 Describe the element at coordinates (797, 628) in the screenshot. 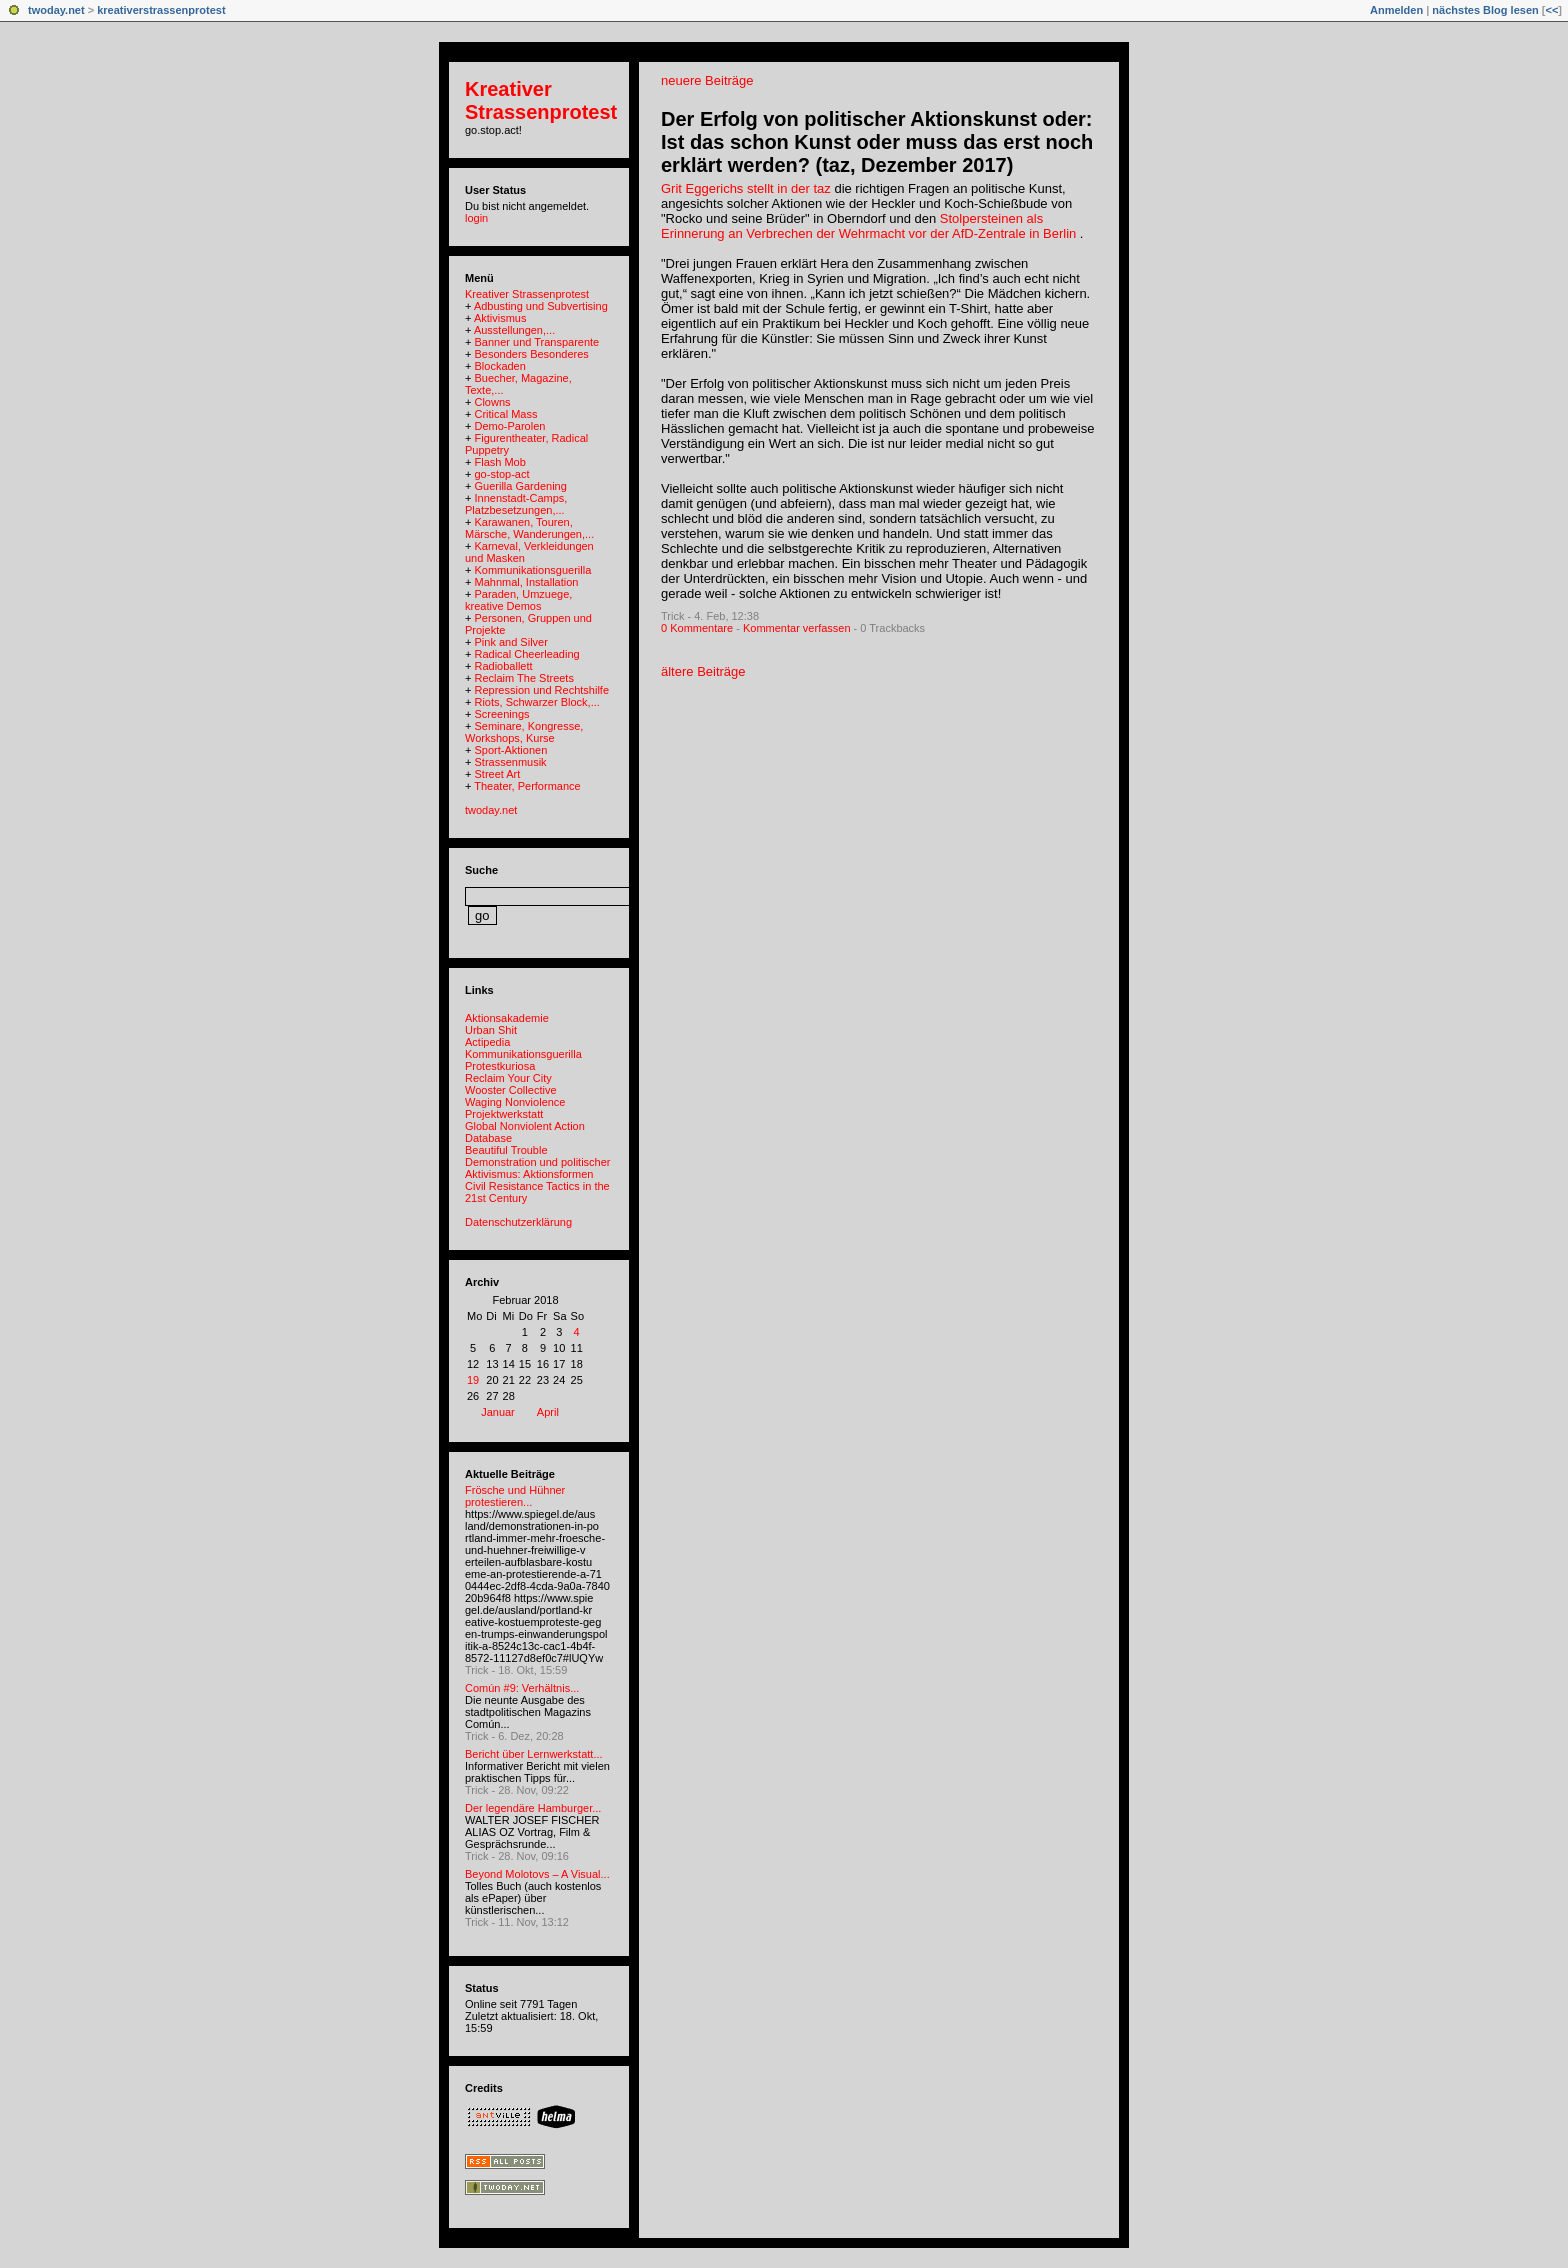

I see `Kommentar verfassen` at that location.